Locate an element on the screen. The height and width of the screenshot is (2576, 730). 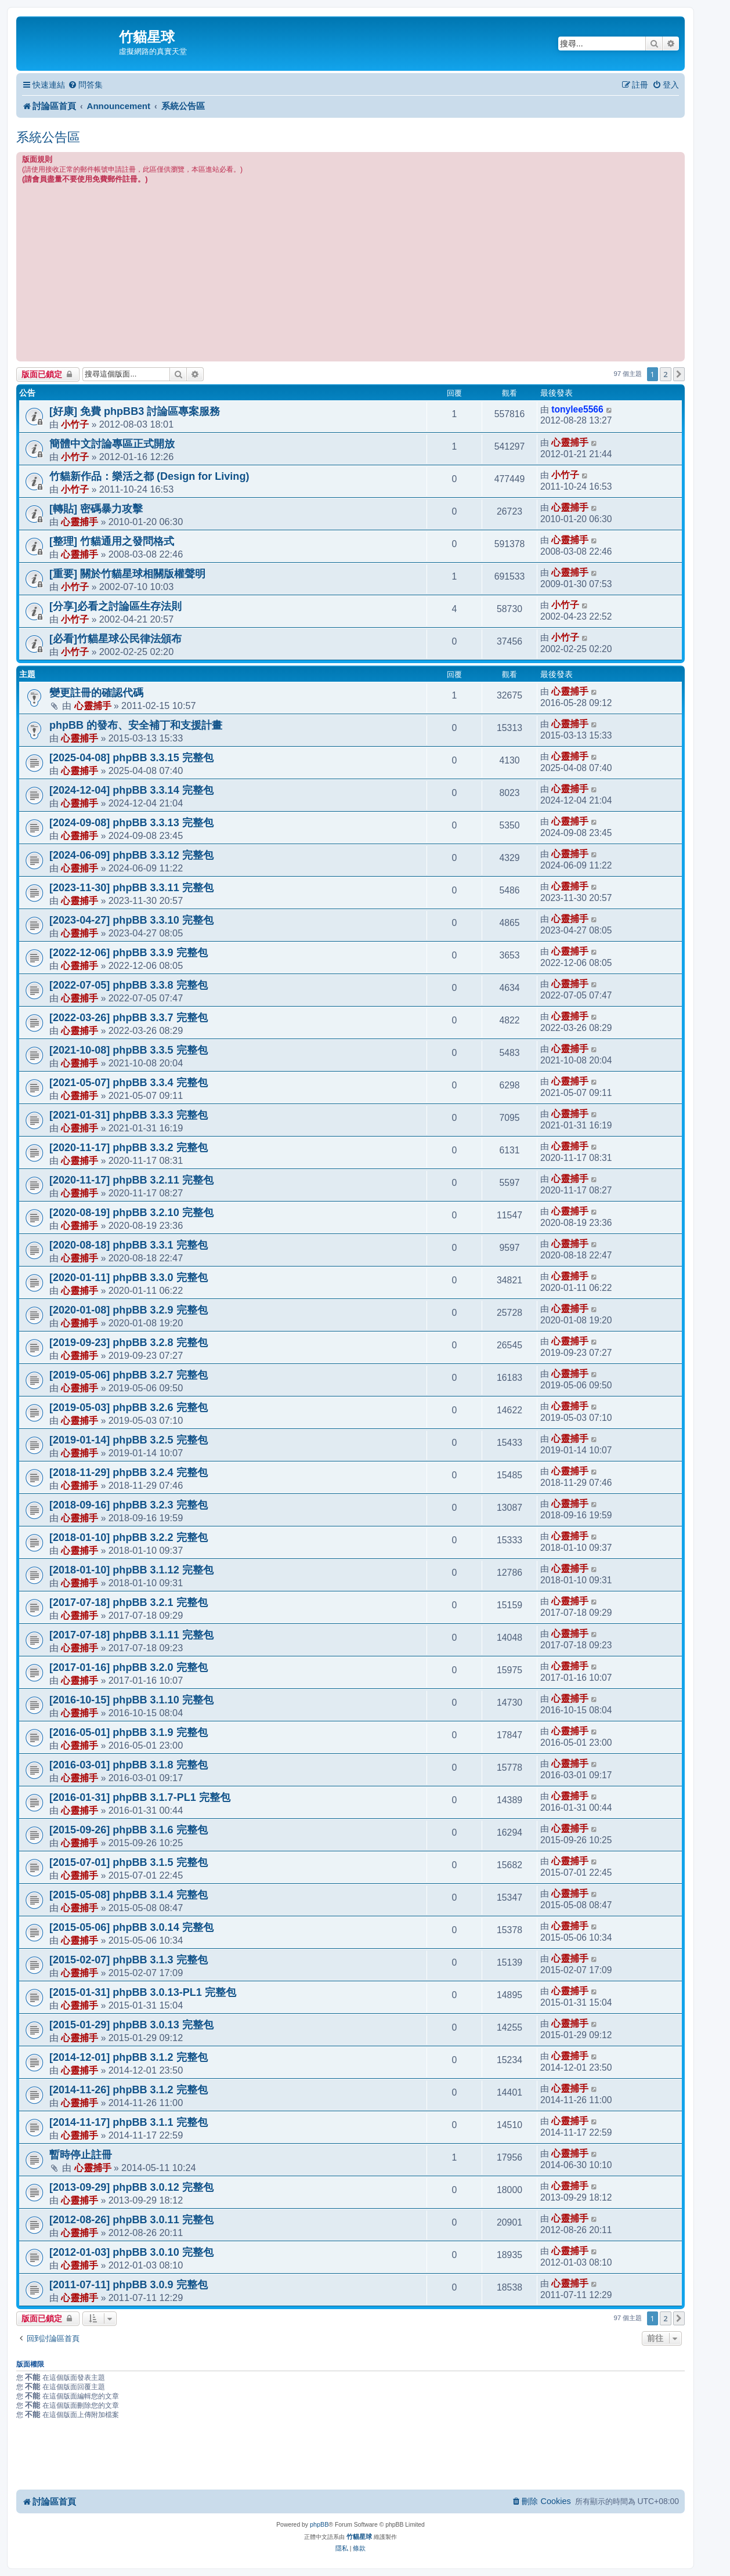
[2018-09-16] phpBB 3.2.3 完整包 is located at coordinates (128, 1505).